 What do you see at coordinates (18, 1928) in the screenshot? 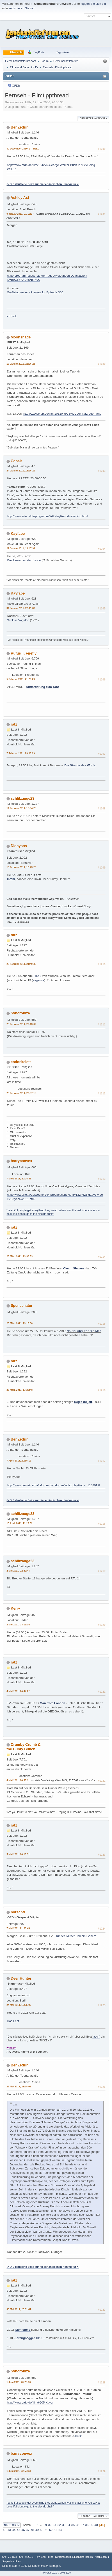
I see `7 Mai 2011, 21:56:43` at bounding box center [18, 1928].